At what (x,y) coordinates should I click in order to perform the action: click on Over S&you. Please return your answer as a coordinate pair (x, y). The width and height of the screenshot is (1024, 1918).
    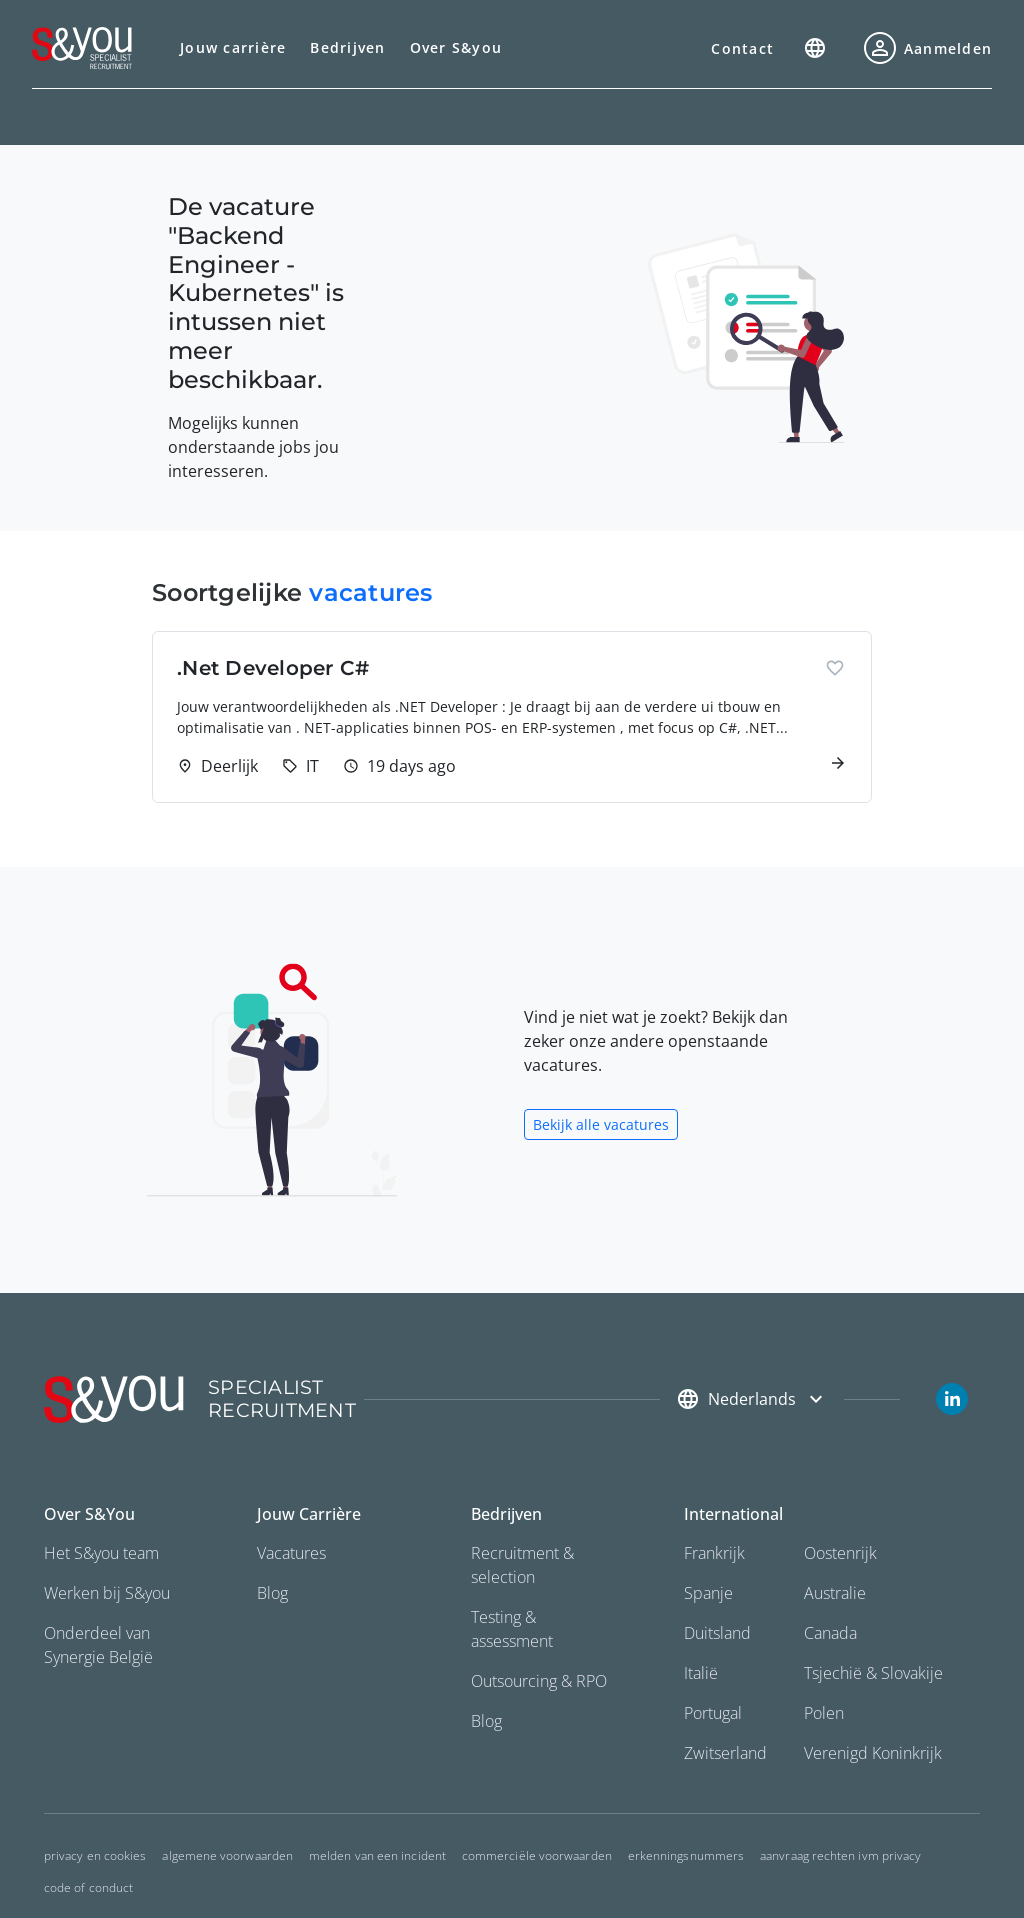
    Looking at the image, I should click on (456, 47).